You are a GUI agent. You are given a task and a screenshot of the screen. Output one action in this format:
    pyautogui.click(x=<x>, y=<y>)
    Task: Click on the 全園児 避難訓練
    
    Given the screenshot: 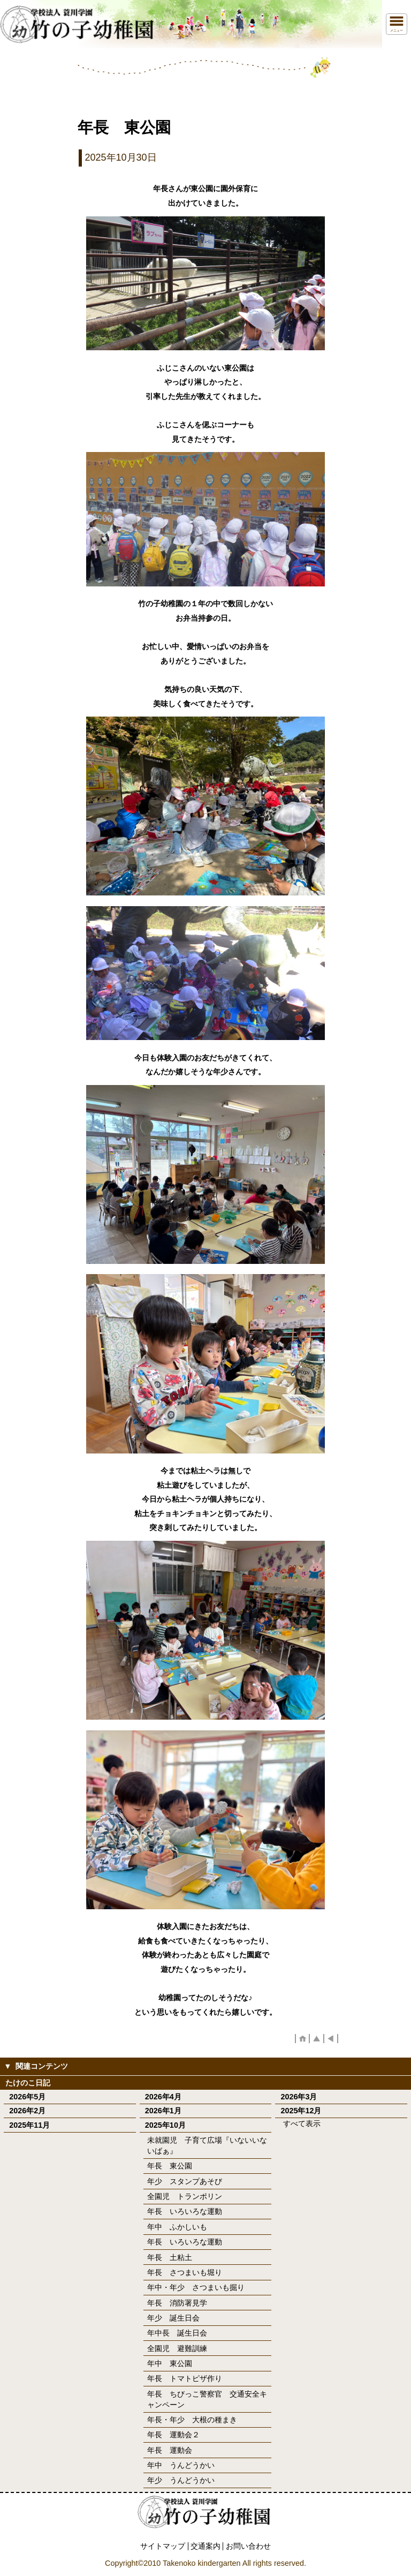 What is the action you would take?
    pyautogui.click(x=177, y=2348)
    